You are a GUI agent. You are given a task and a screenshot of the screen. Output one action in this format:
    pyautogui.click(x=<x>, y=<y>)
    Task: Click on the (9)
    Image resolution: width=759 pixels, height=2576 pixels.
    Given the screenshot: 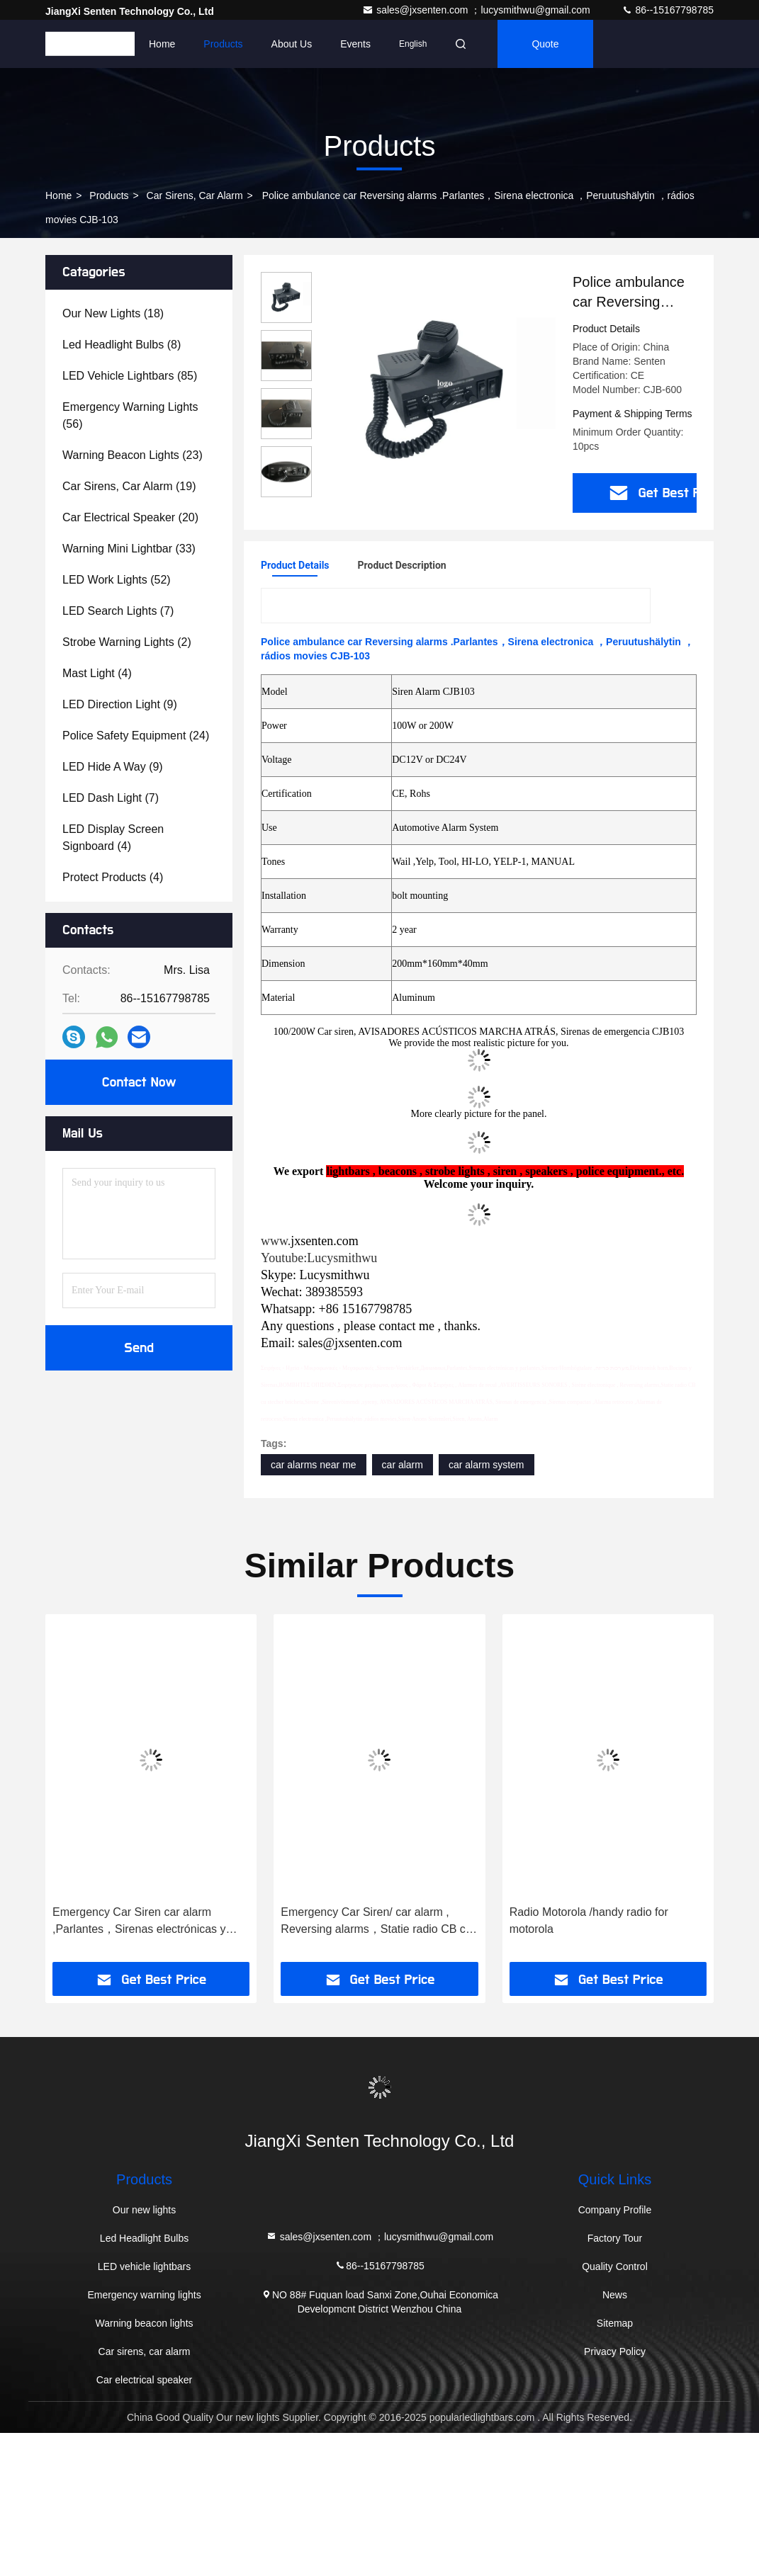 What is the action you would take?
    pyautogui.click(x=119, y=704)
    